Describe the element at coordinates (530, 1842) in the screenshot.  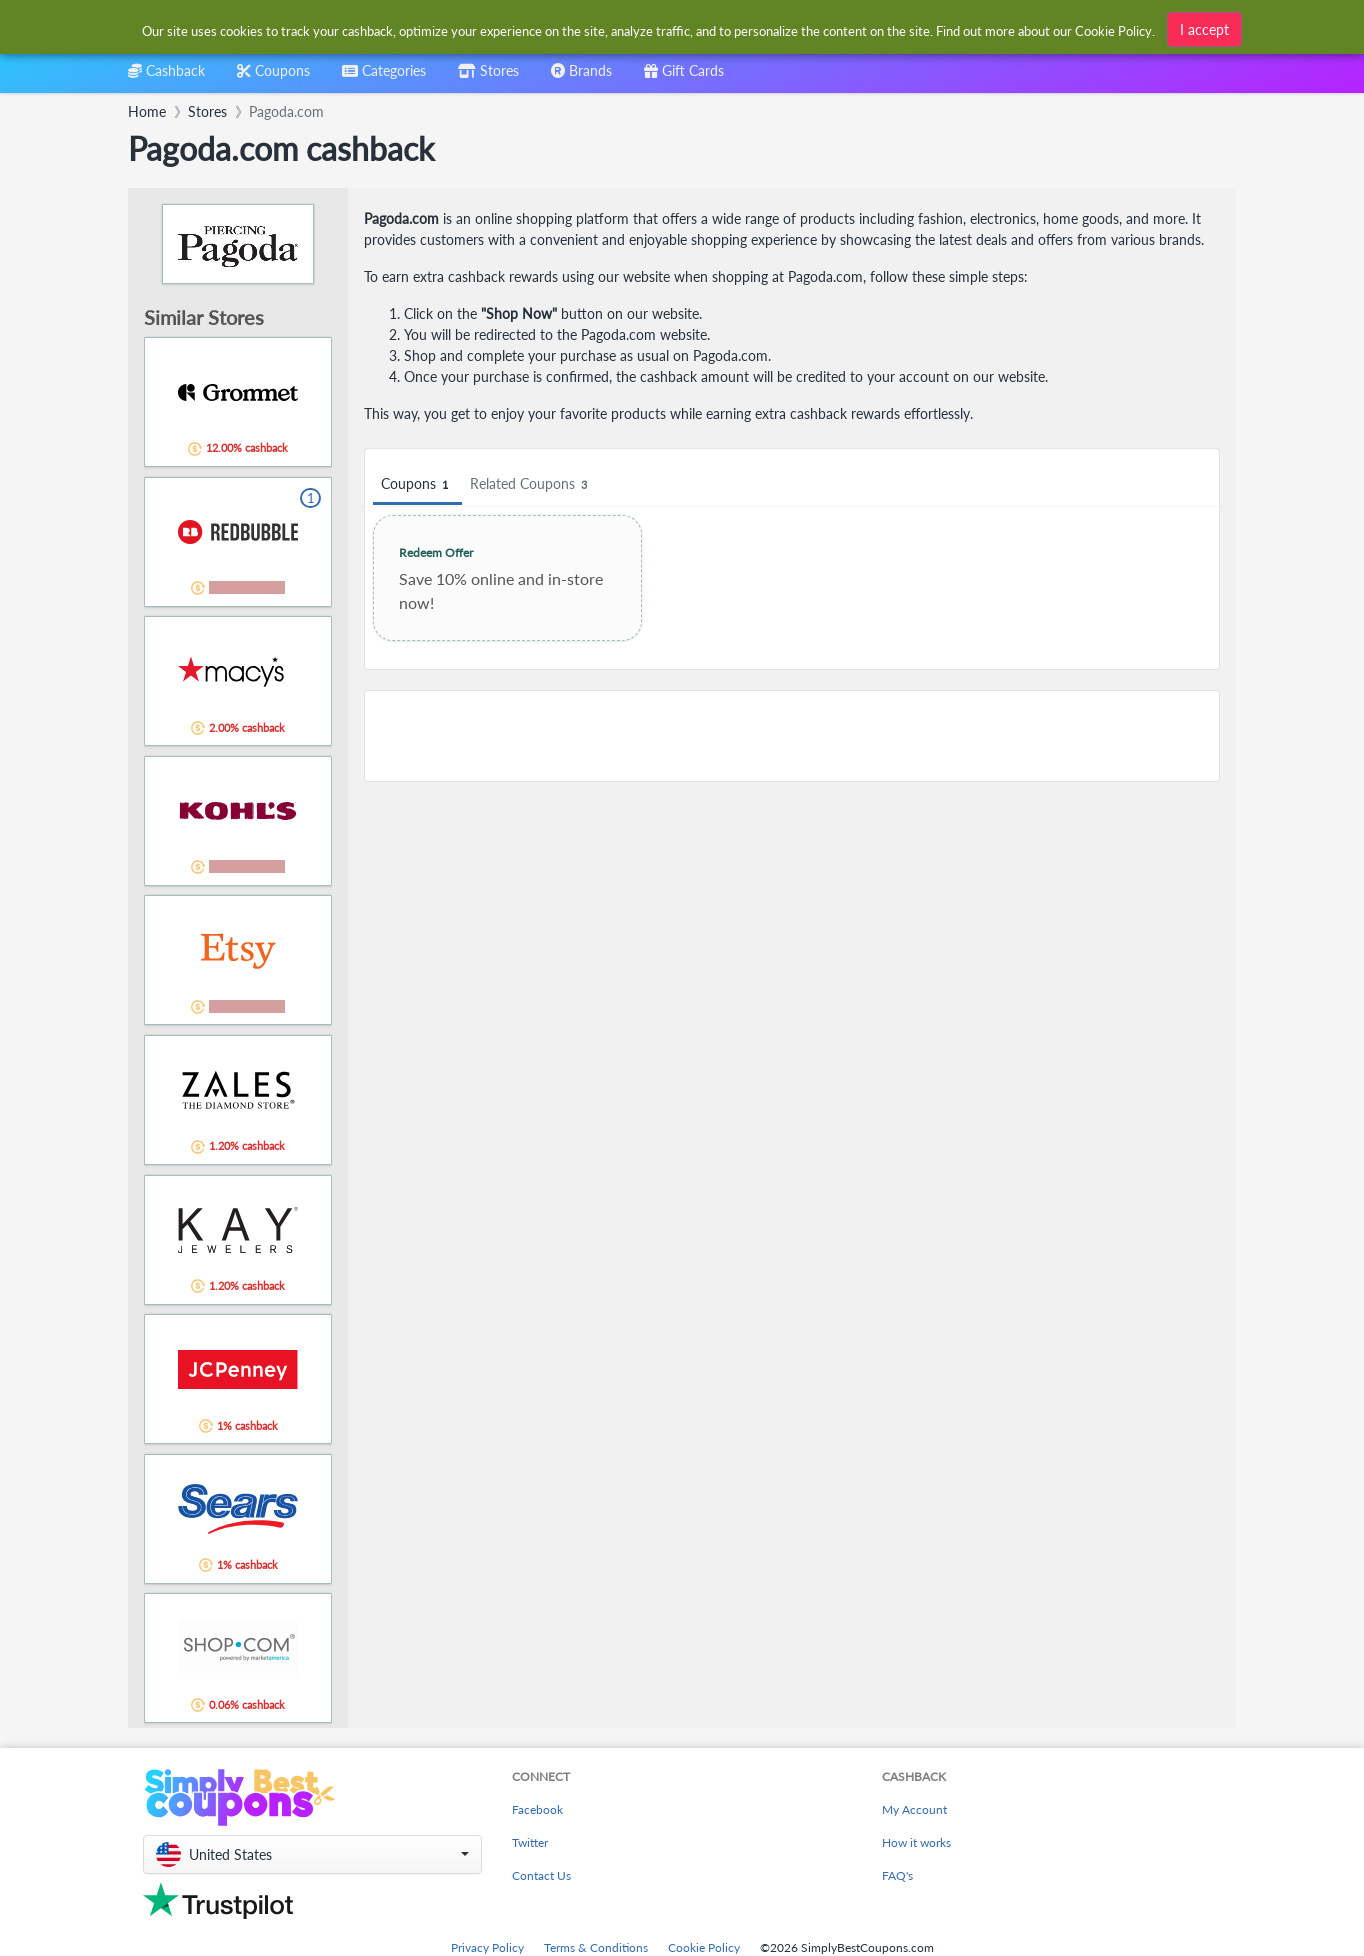
I see `Twitter` at that location.